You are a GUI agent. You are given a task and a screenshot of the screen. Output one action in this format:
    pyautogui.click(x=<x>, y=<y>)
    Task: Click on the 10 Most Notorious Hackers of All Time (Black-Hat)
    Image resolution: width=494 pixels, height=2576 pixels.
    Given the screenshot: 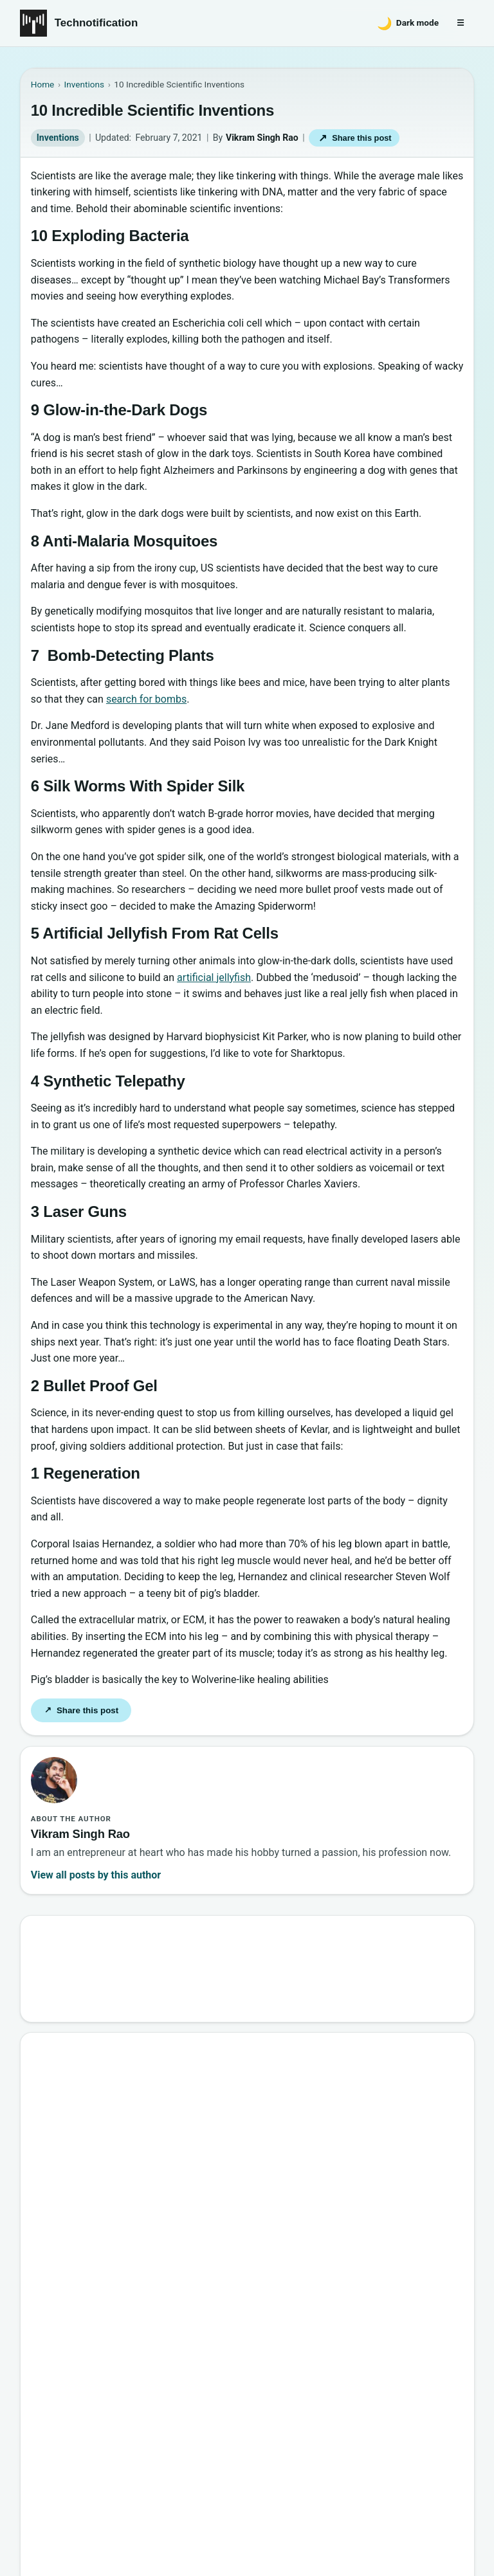 What is the action you would take?
    pyautogui.click(x=176, y=2230)
    